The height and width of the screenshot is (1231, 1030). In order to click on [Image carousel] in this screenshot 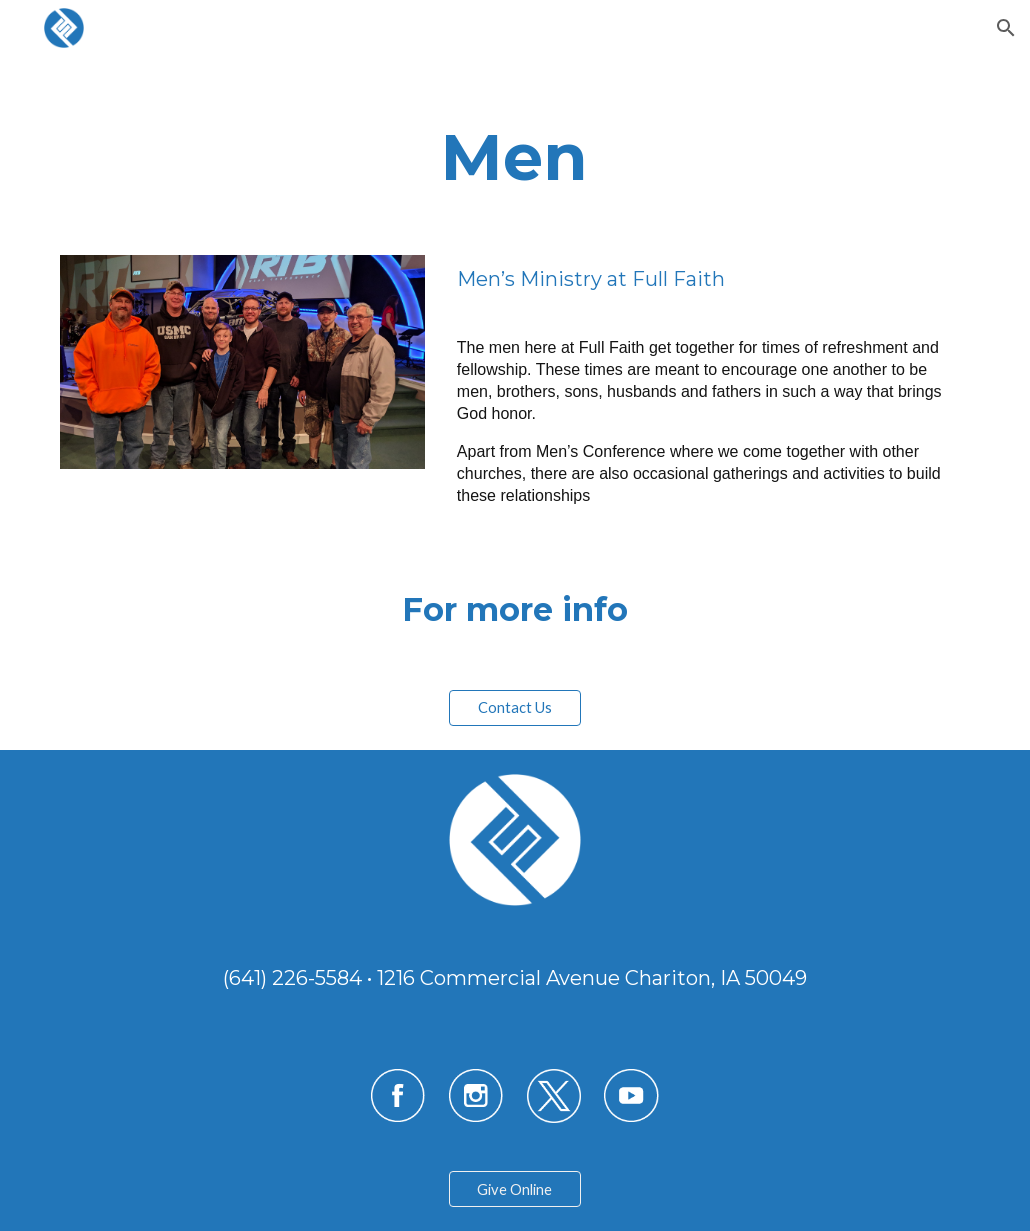, I will do `click(243, 362)`.